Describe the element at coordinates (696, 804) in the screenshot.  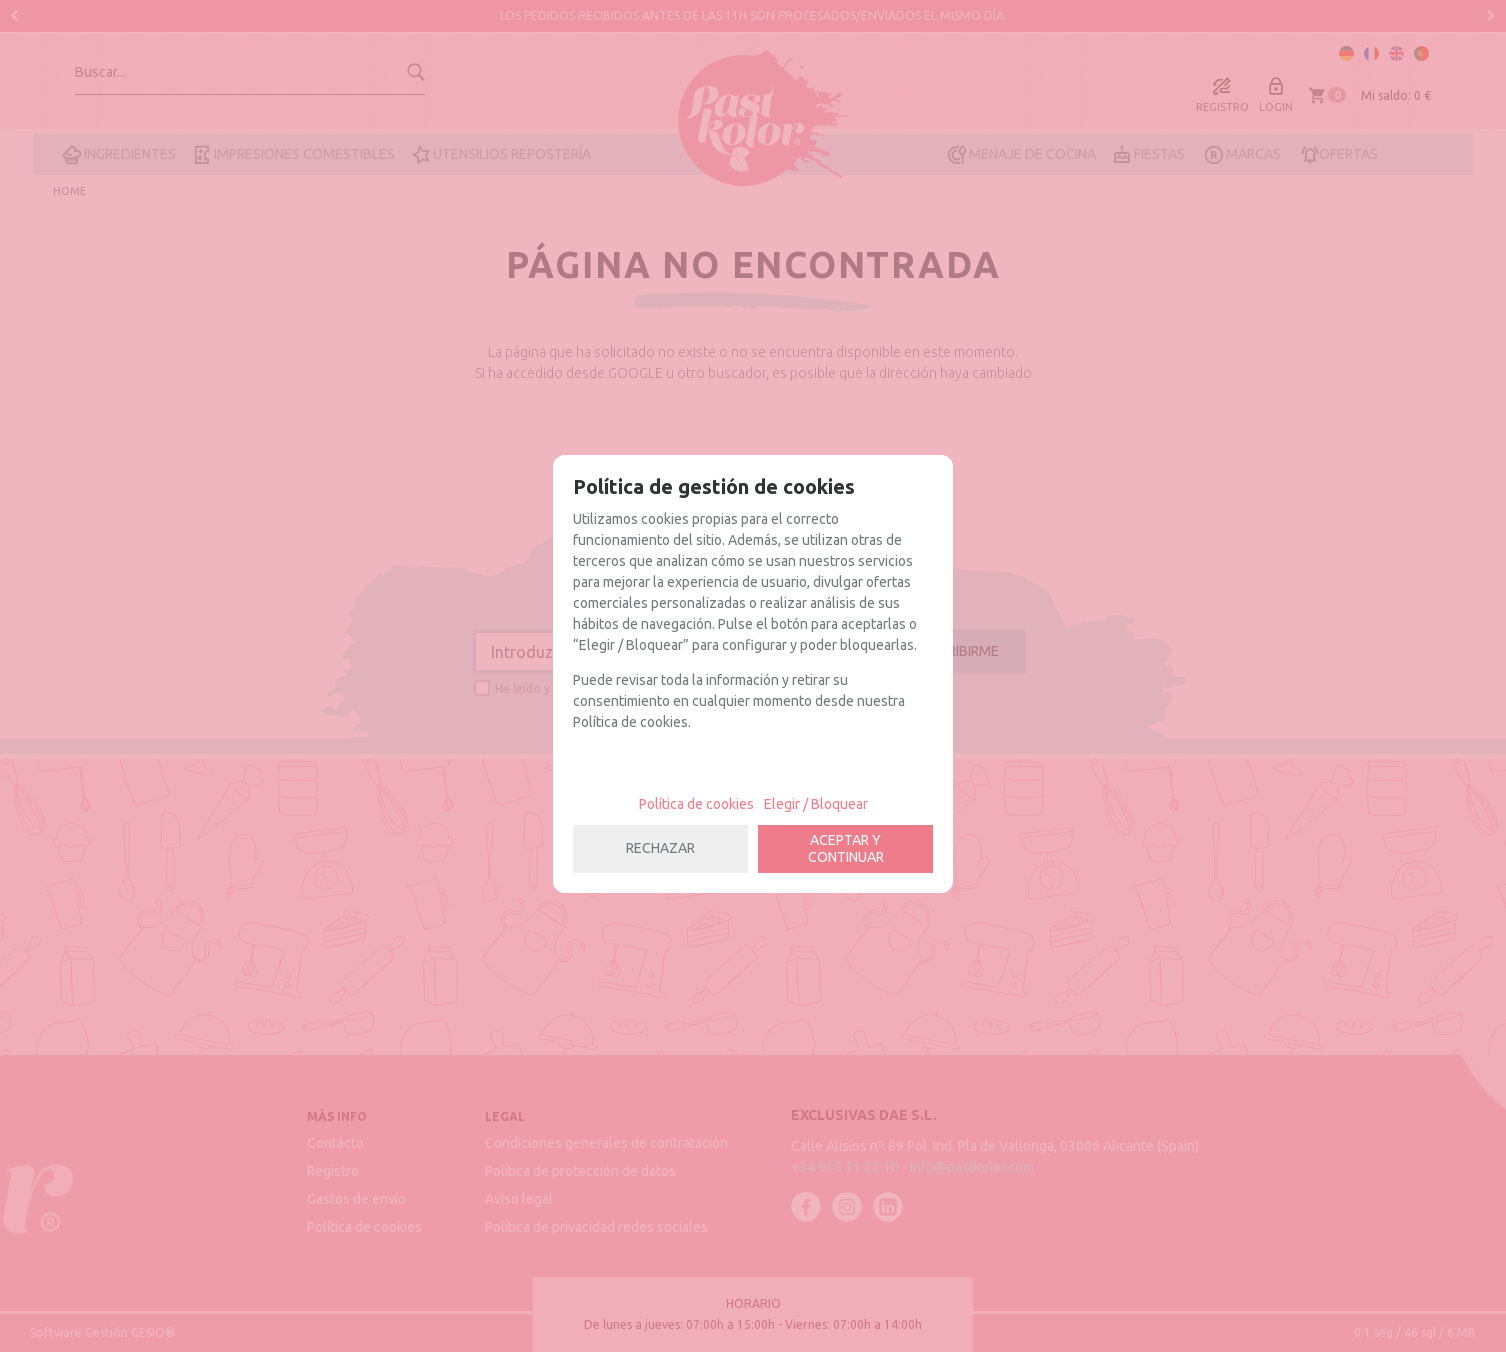
I see `Política de cookies` at that location.